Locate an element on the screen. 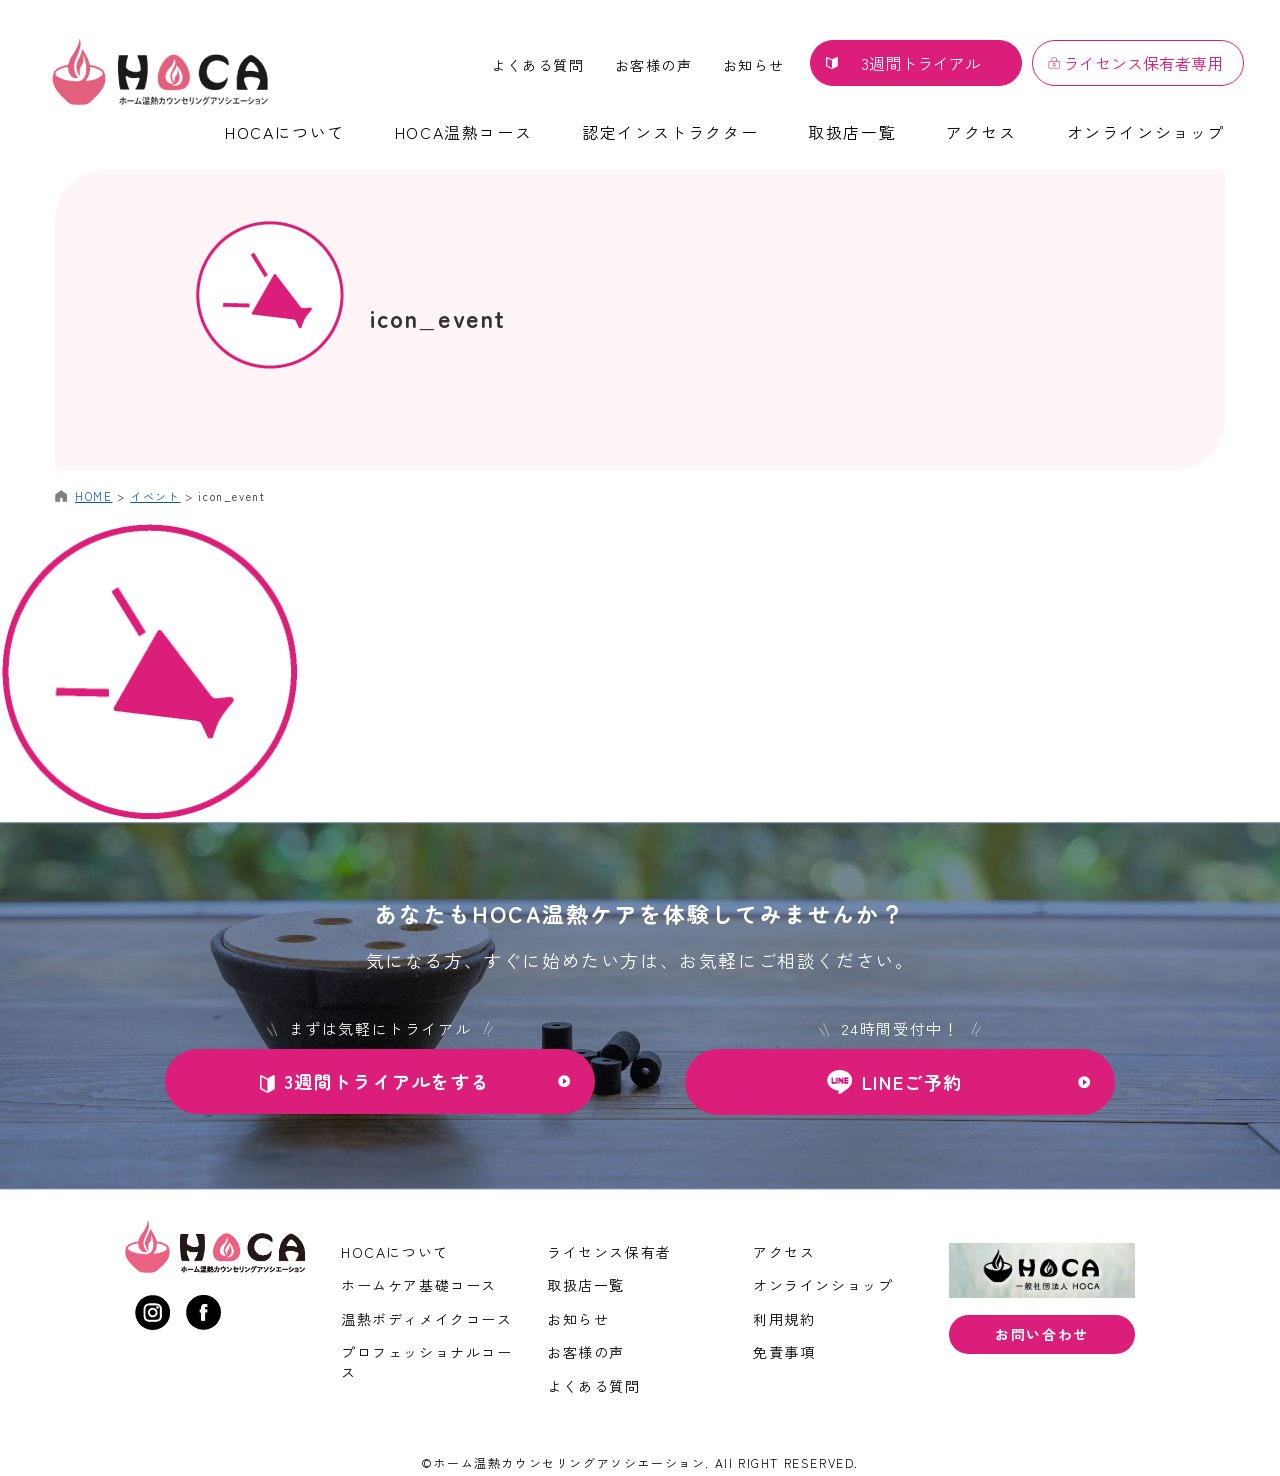 Image resolution: width=1280 pixels, height=1476 pixels. ライセンス保有者 is located at coordinates (609, 1252).